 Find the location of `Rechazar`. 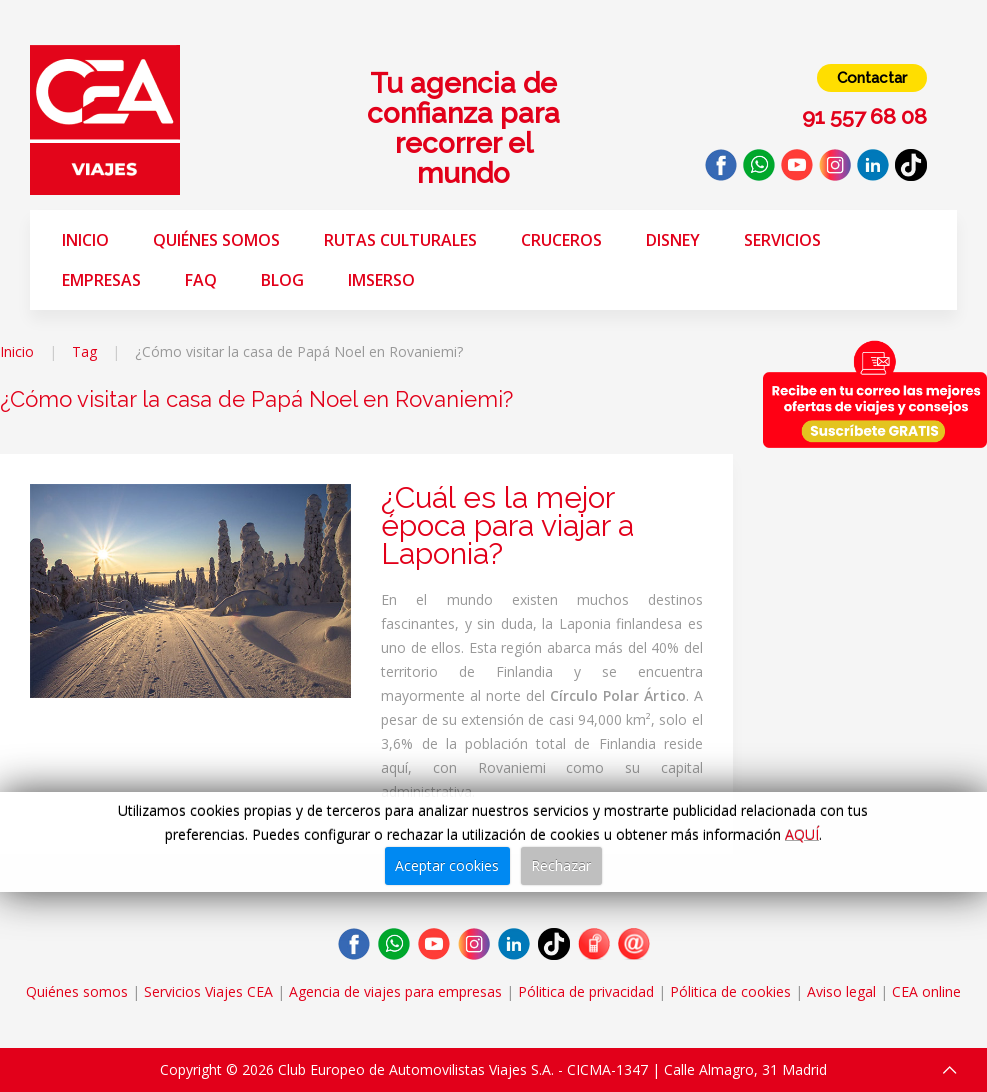

Rechazar is located at coordinates (561, 865).